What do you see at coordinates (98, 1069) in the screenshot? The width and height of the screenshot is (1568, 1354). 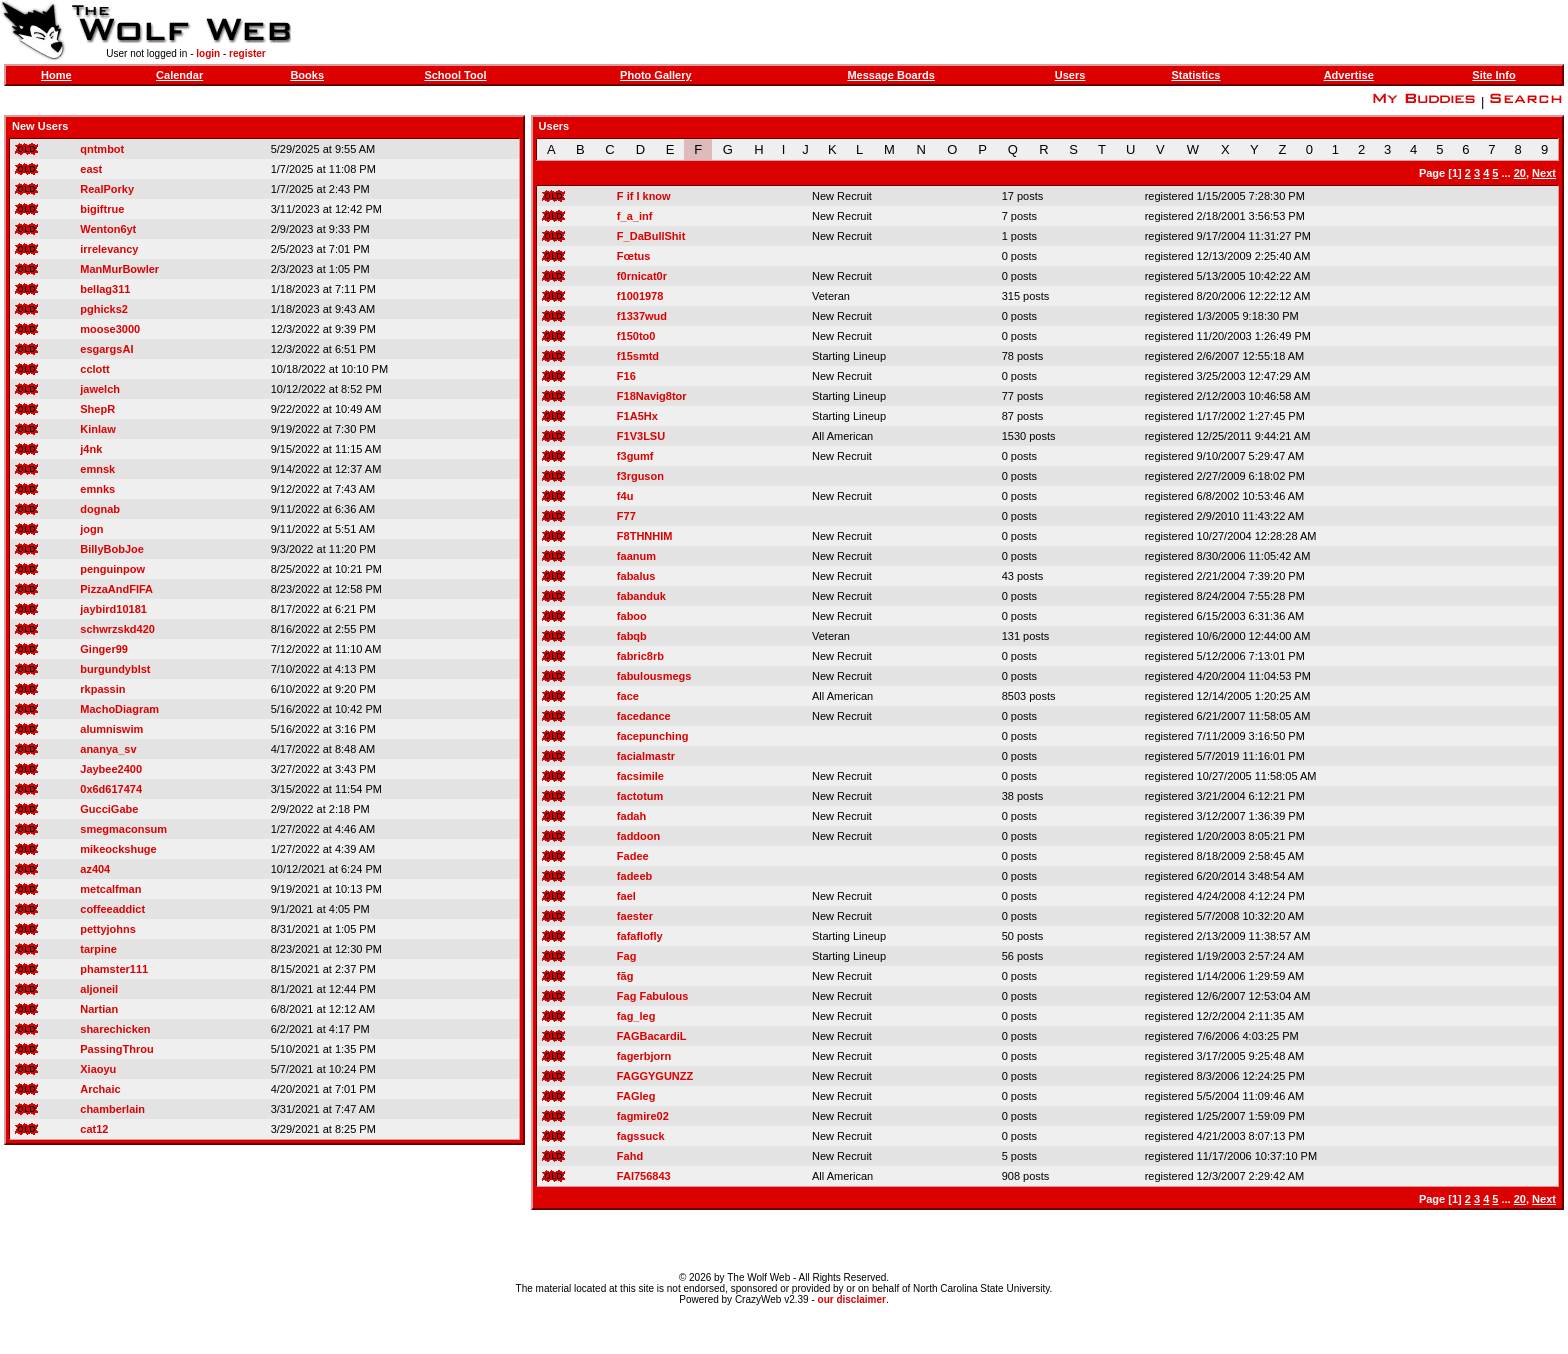 I see `Xiaoyu` at bounding box center [98, 1069].